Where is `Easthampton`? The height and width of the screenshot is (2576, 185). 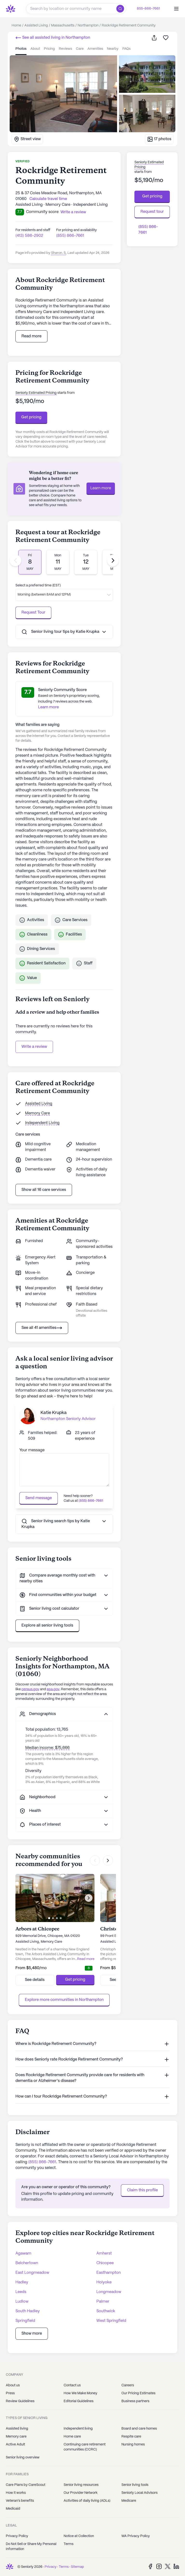 Easthampton is located at coordinates (108, 2272).